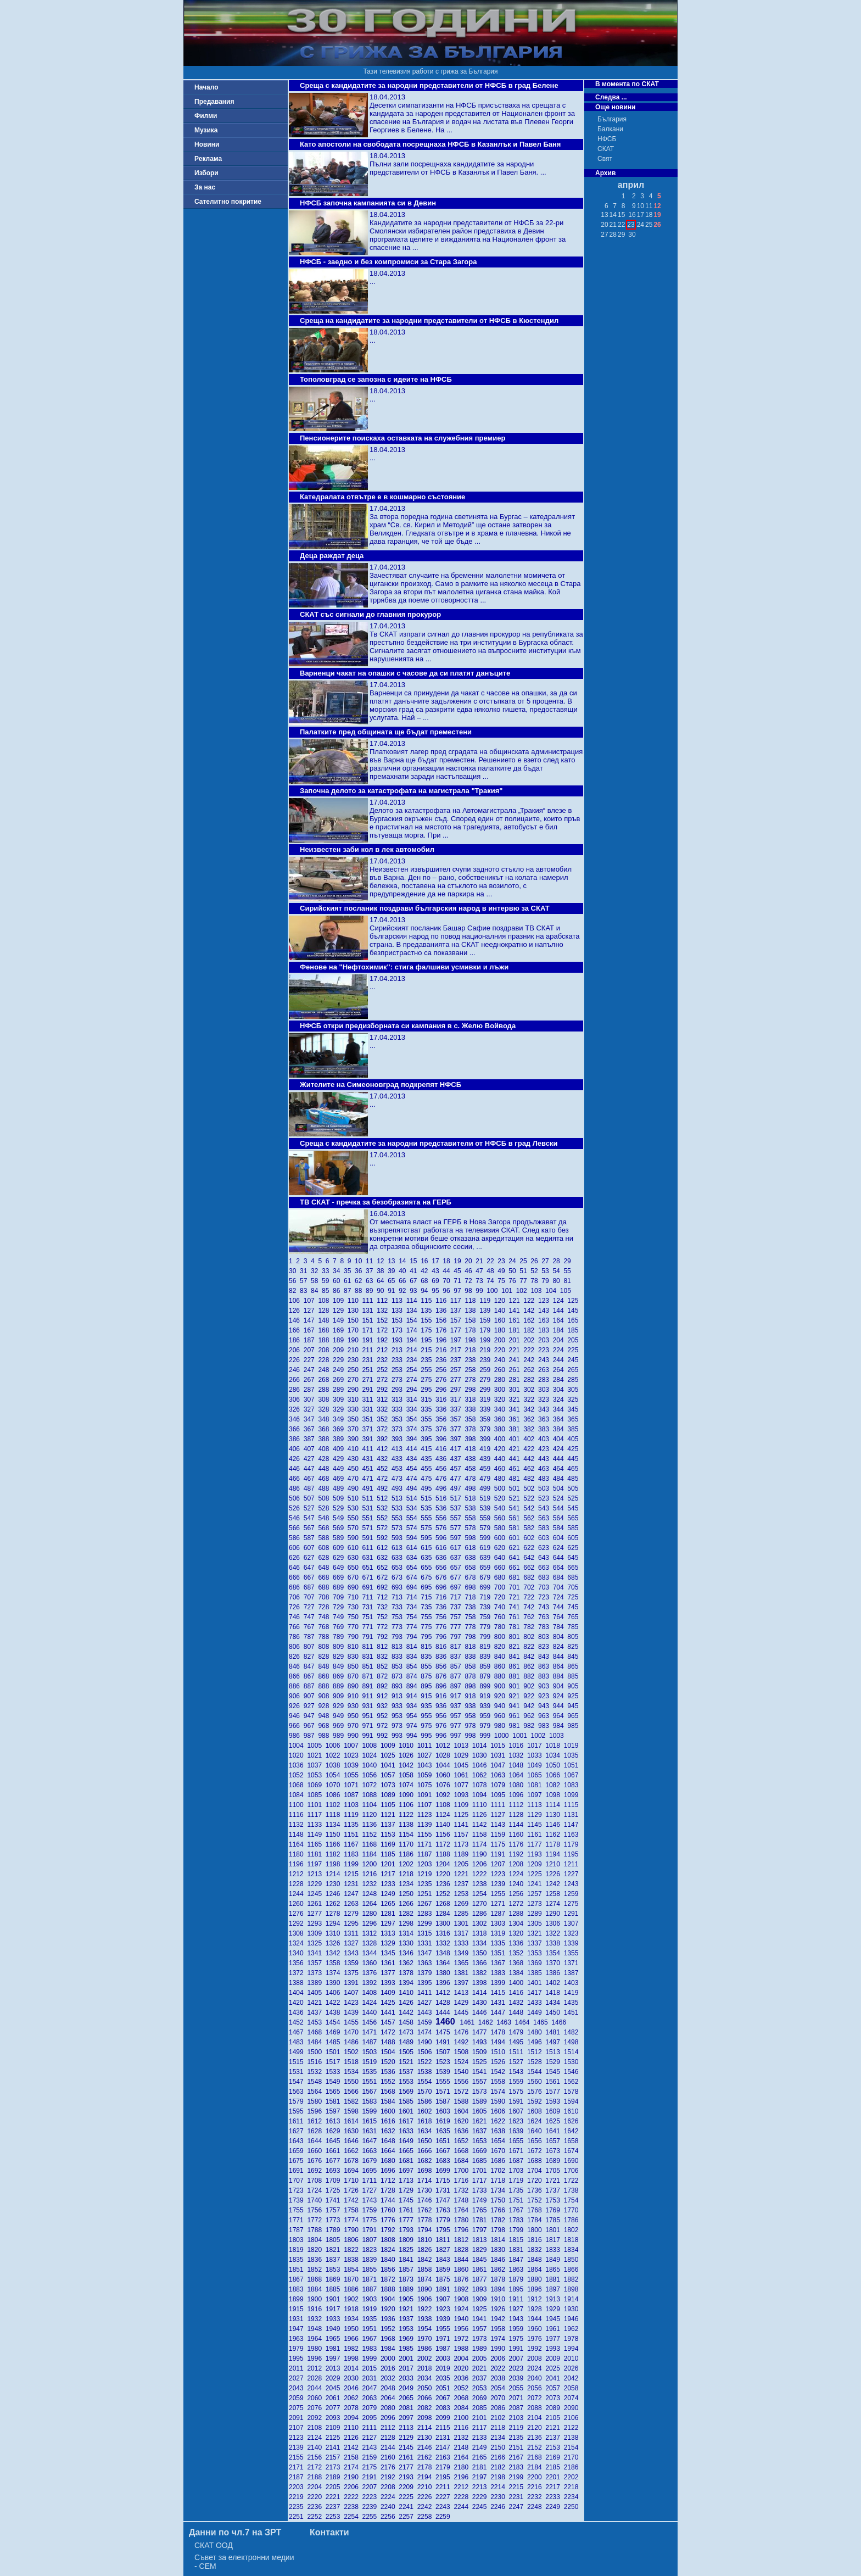 The height and width of the screenshot is (2576, 861). Describe the element at coordinates (486, 1488) in the screenshot. I see `499` at that location.